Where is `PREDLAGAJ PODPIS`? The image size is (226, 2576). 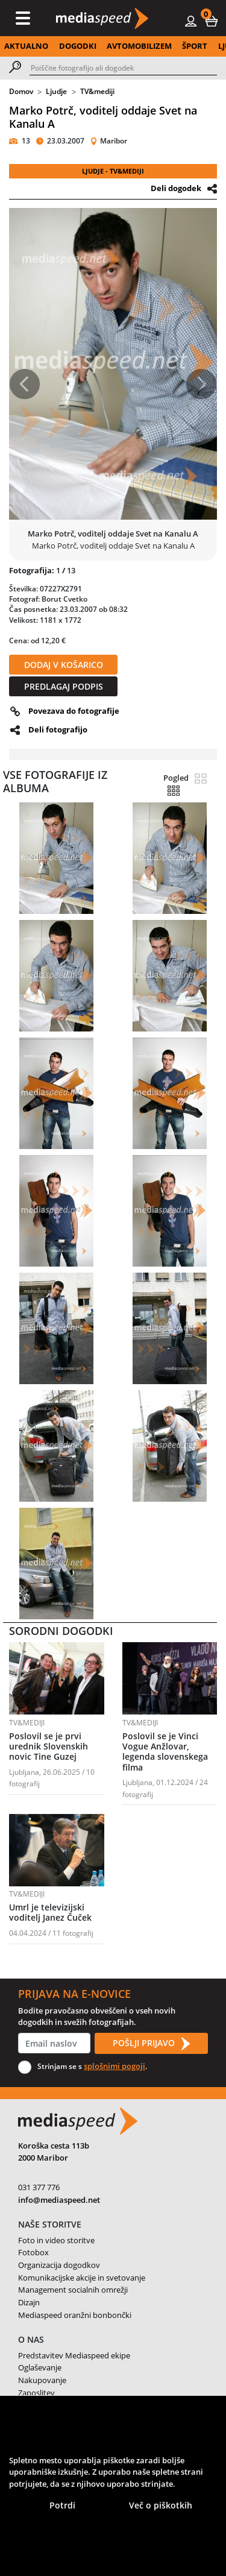 PREDLAGAJ PODPIS is located at coordinates (63, 686).